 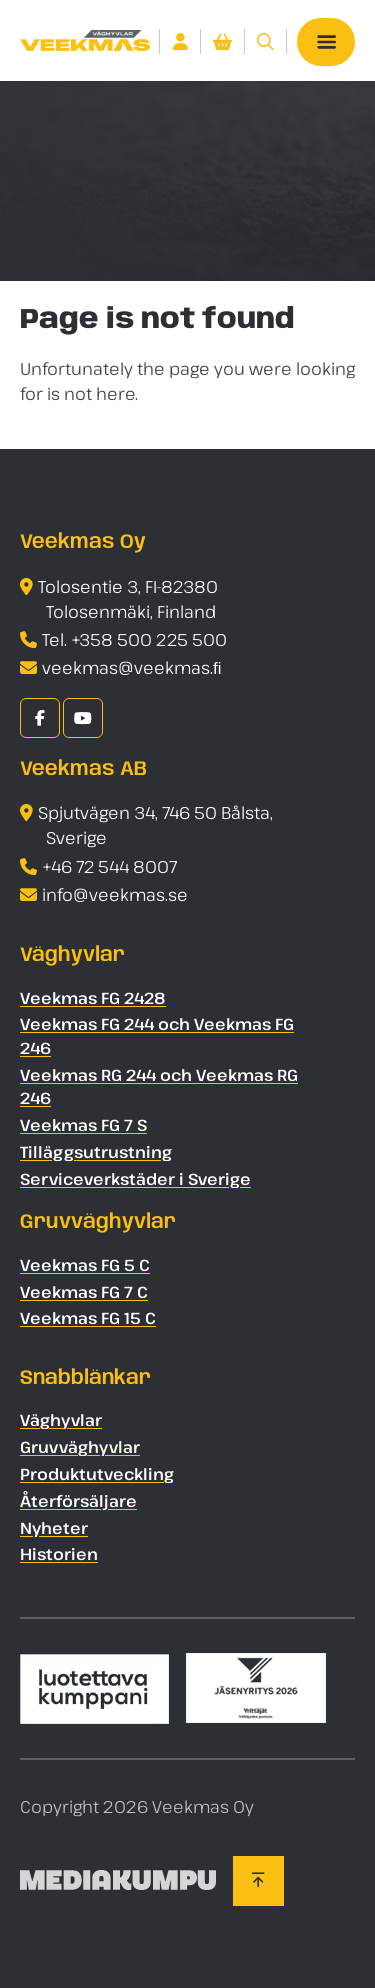 I want to click on info@veekmas.se, so click(x=115, y=894).